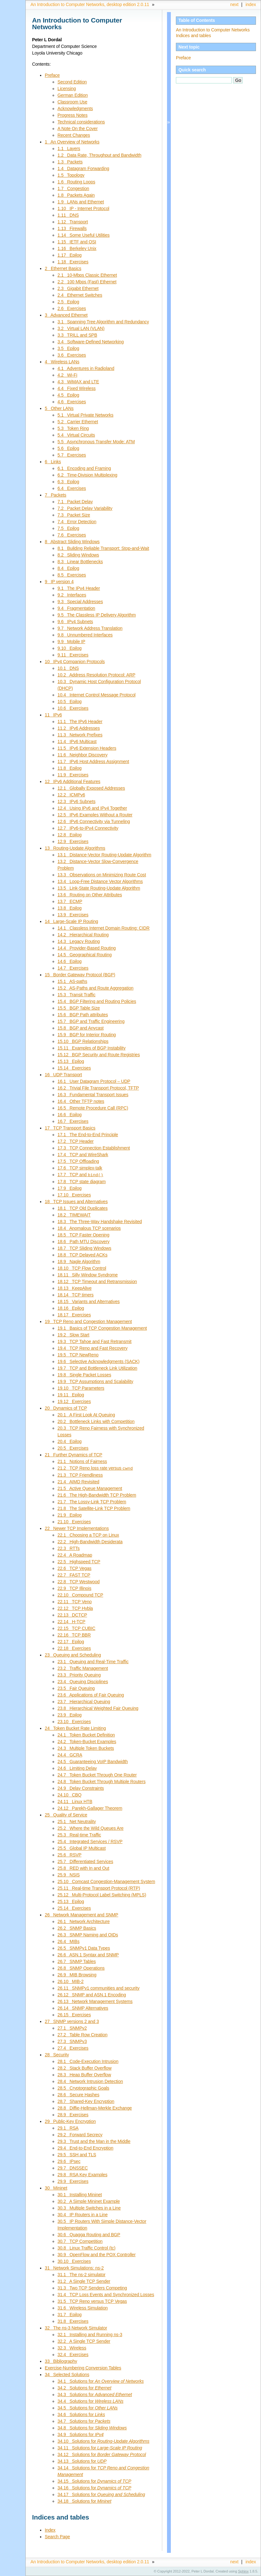 The image size is (261, 2576). Describe the element at coordinates (77, 1354) in the screenshot. I see `19.5 TCP NewReno` at that location.